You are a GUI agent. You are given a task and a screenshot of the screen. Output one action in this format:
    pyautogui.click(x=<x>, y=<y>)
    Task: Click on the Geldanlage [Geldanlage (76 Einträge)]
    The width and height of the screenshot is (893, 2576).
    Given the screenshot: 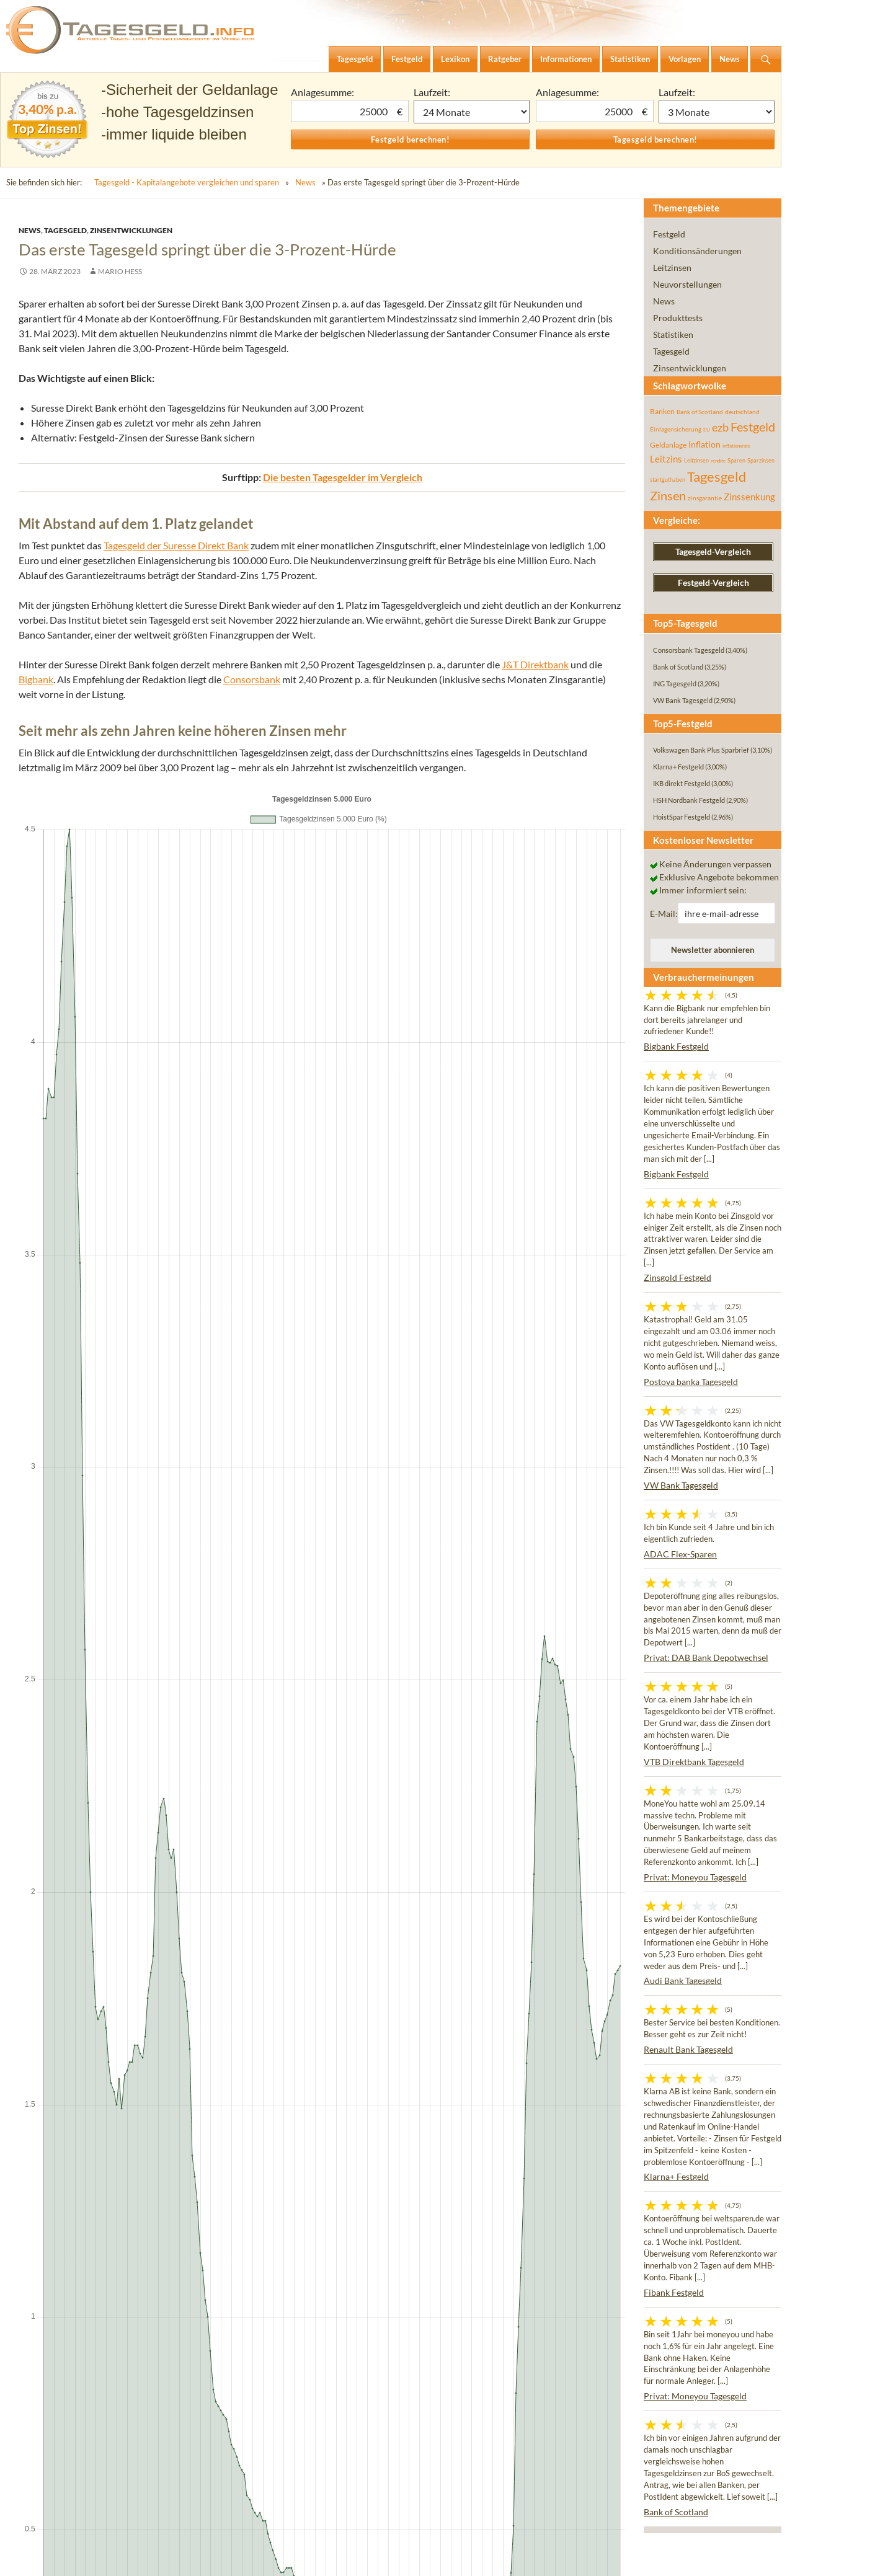 What is the action you would take?
    pyautogui.click(x=668, y=444)
    